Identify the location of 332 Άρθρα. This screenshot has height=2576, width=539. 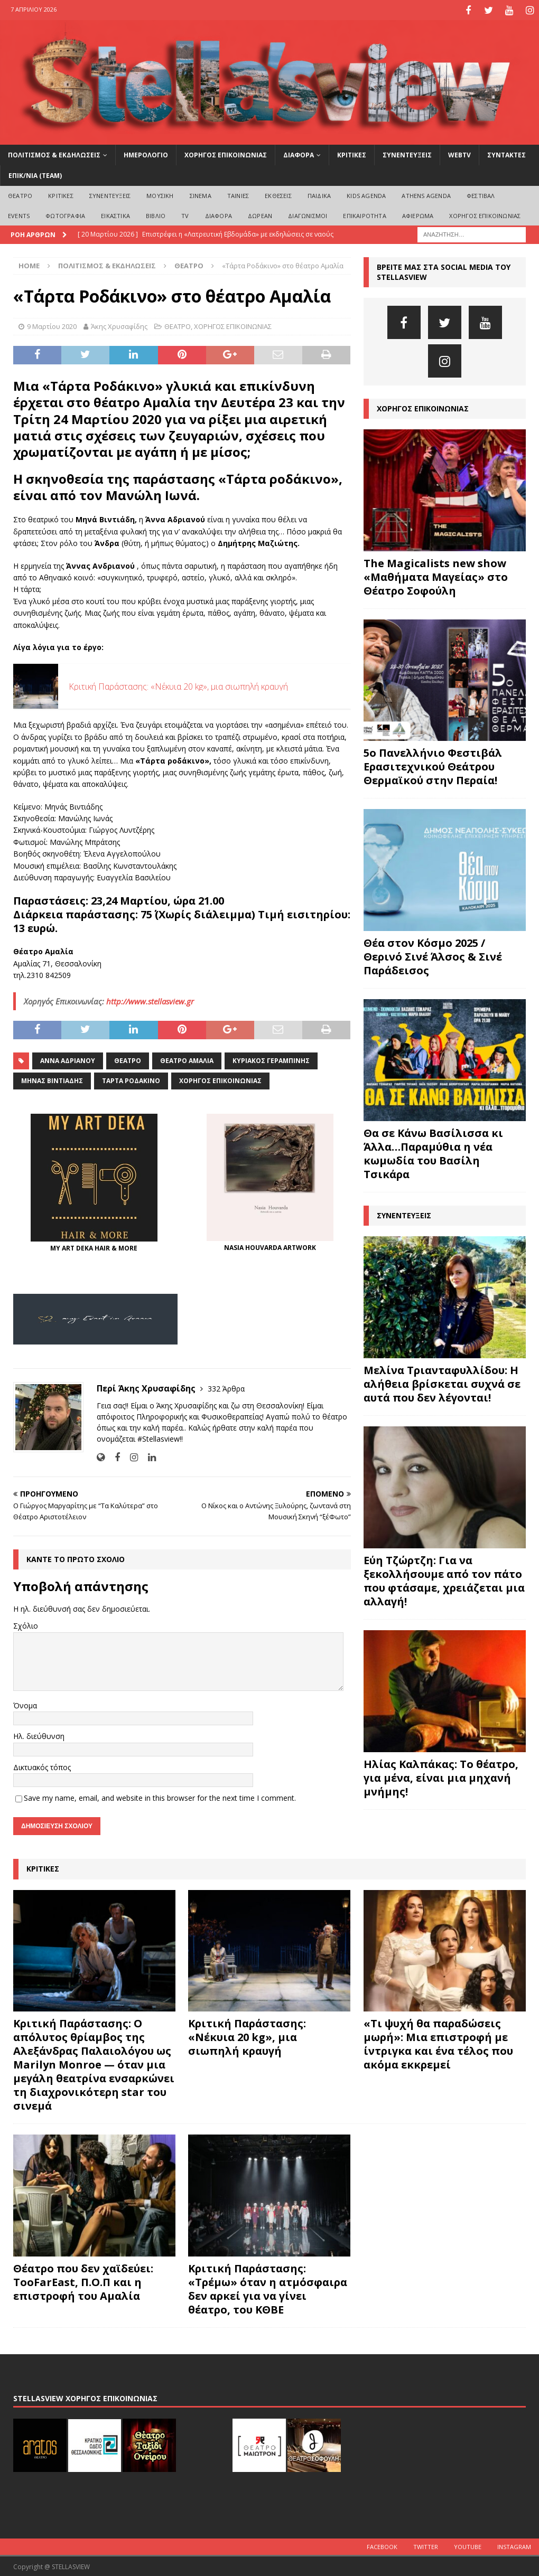
(226, 1387).